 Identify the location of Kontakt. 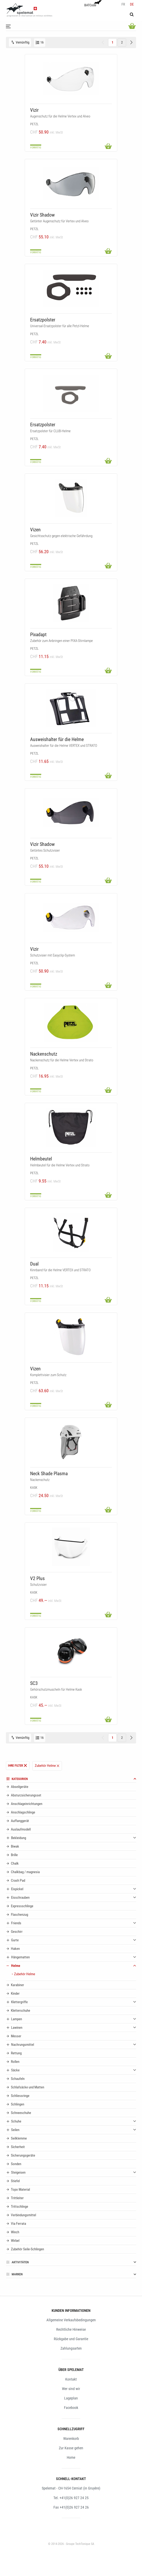
(71, 2379).